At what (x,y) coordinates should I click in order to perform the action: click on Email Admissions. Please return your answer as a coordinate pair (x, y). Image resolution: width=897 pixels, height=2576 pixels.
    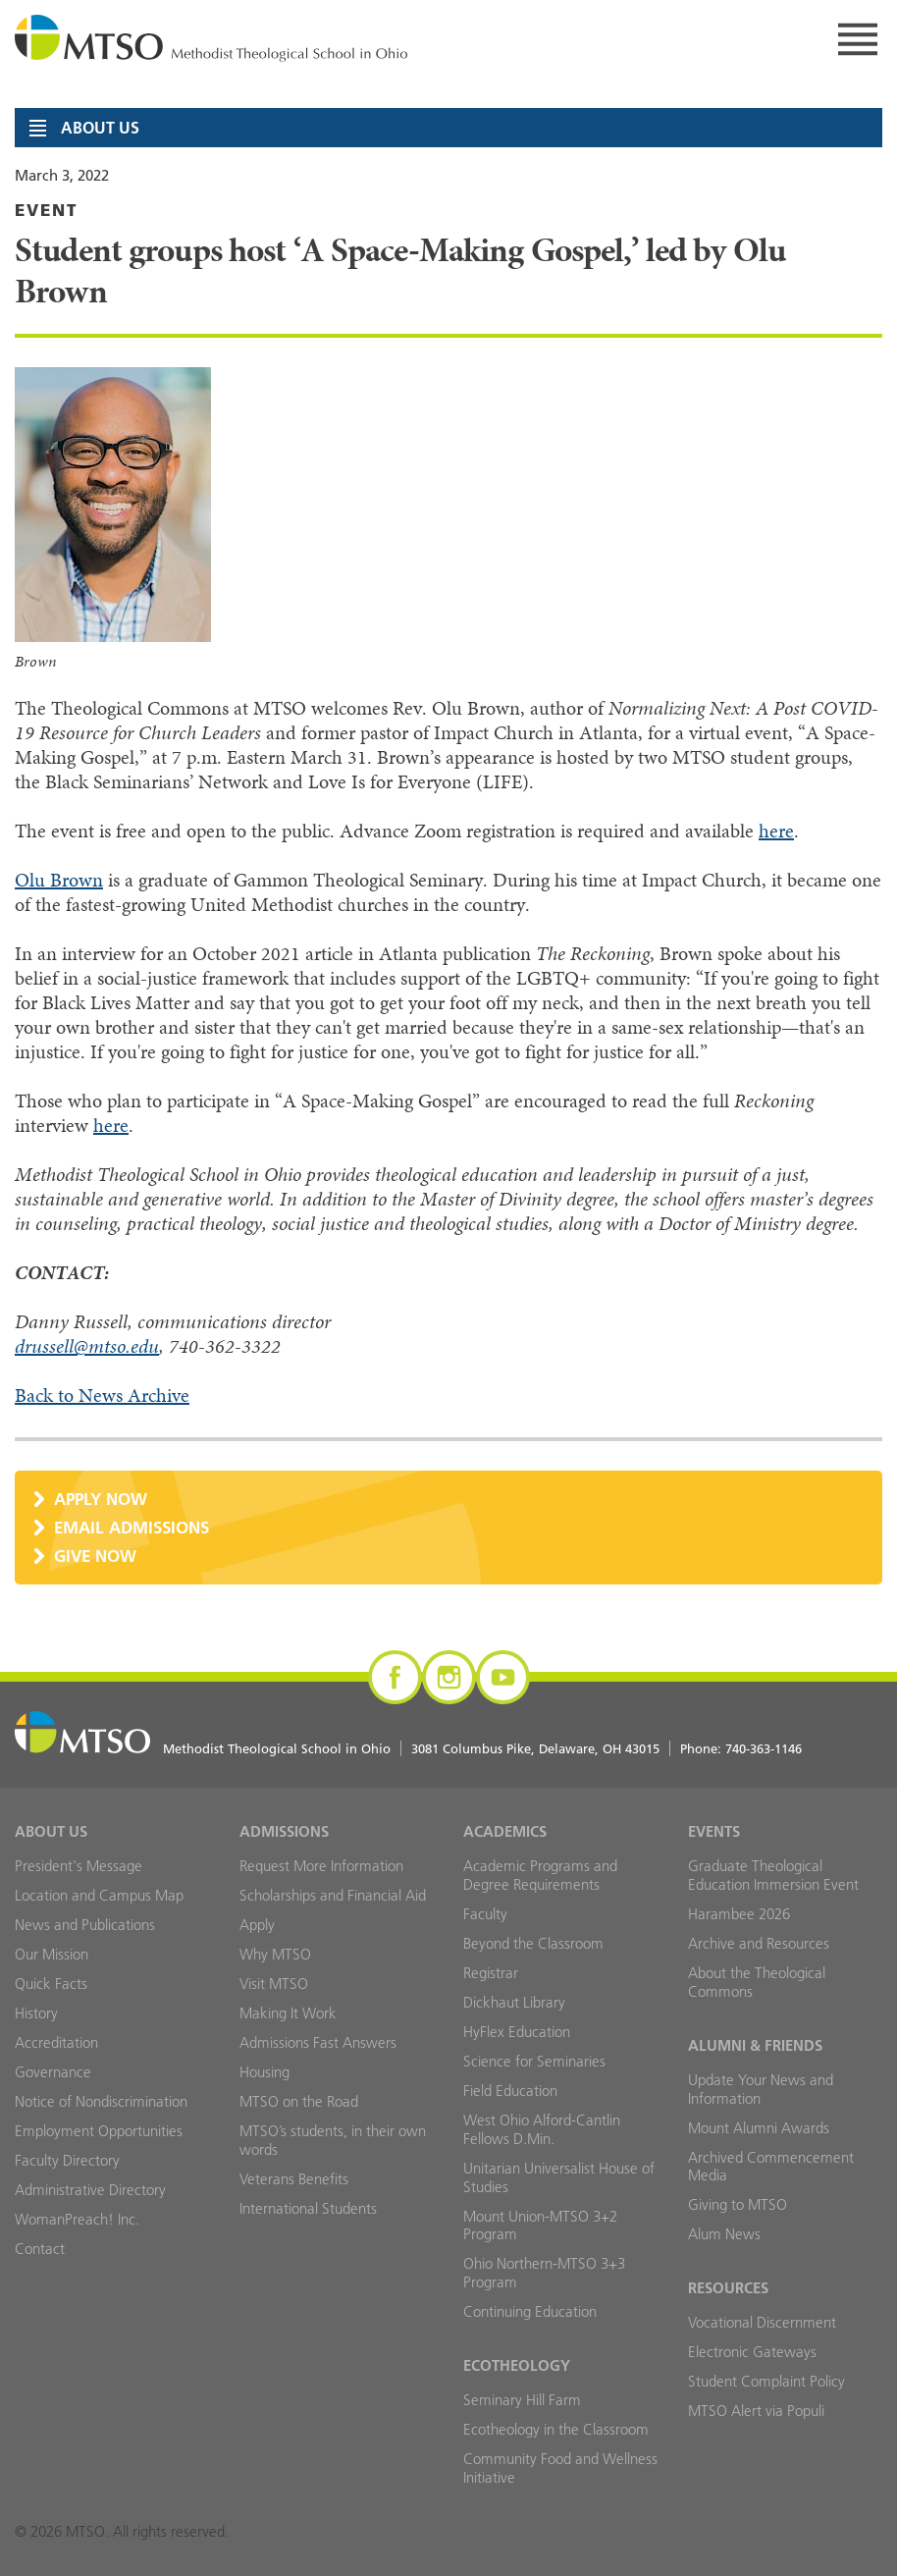
    Looking at the image, I should click on (131, 1527).